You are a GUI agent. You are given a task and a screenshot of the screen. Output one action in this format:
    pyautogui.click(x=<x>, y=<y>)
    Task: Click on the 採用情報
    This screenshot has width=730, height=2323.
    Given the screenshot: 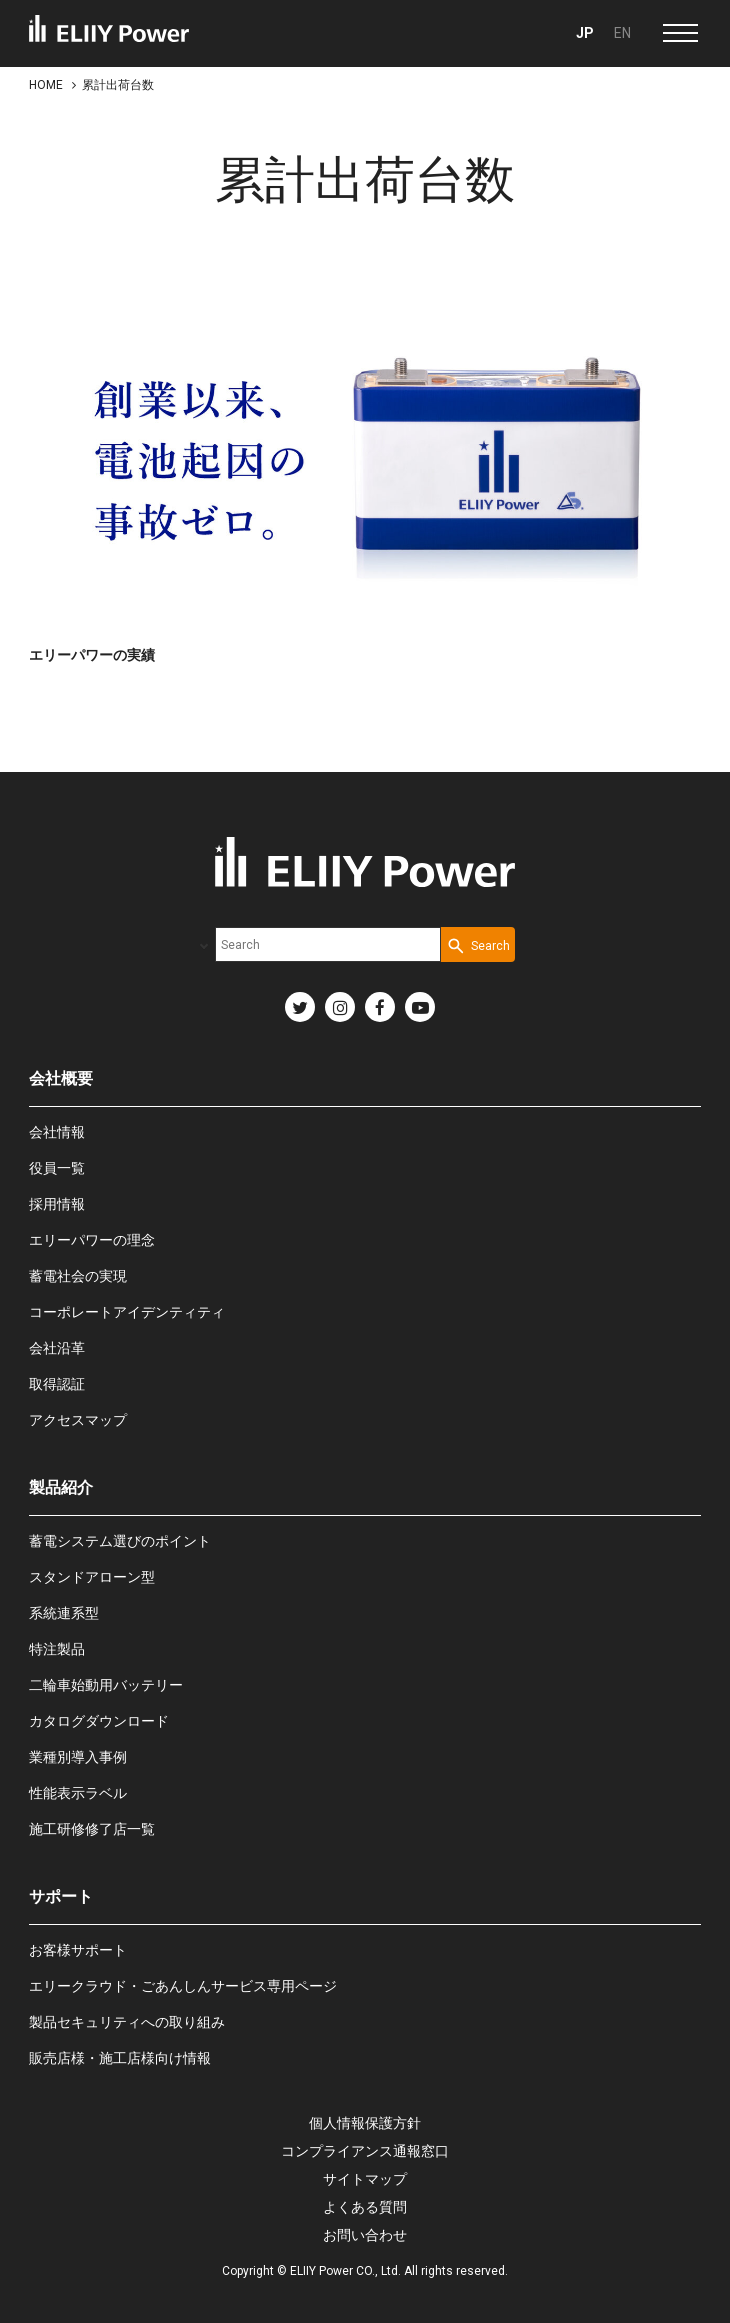 What is the action you would take?
    pyautogui.click(x=57, y=1204)
    